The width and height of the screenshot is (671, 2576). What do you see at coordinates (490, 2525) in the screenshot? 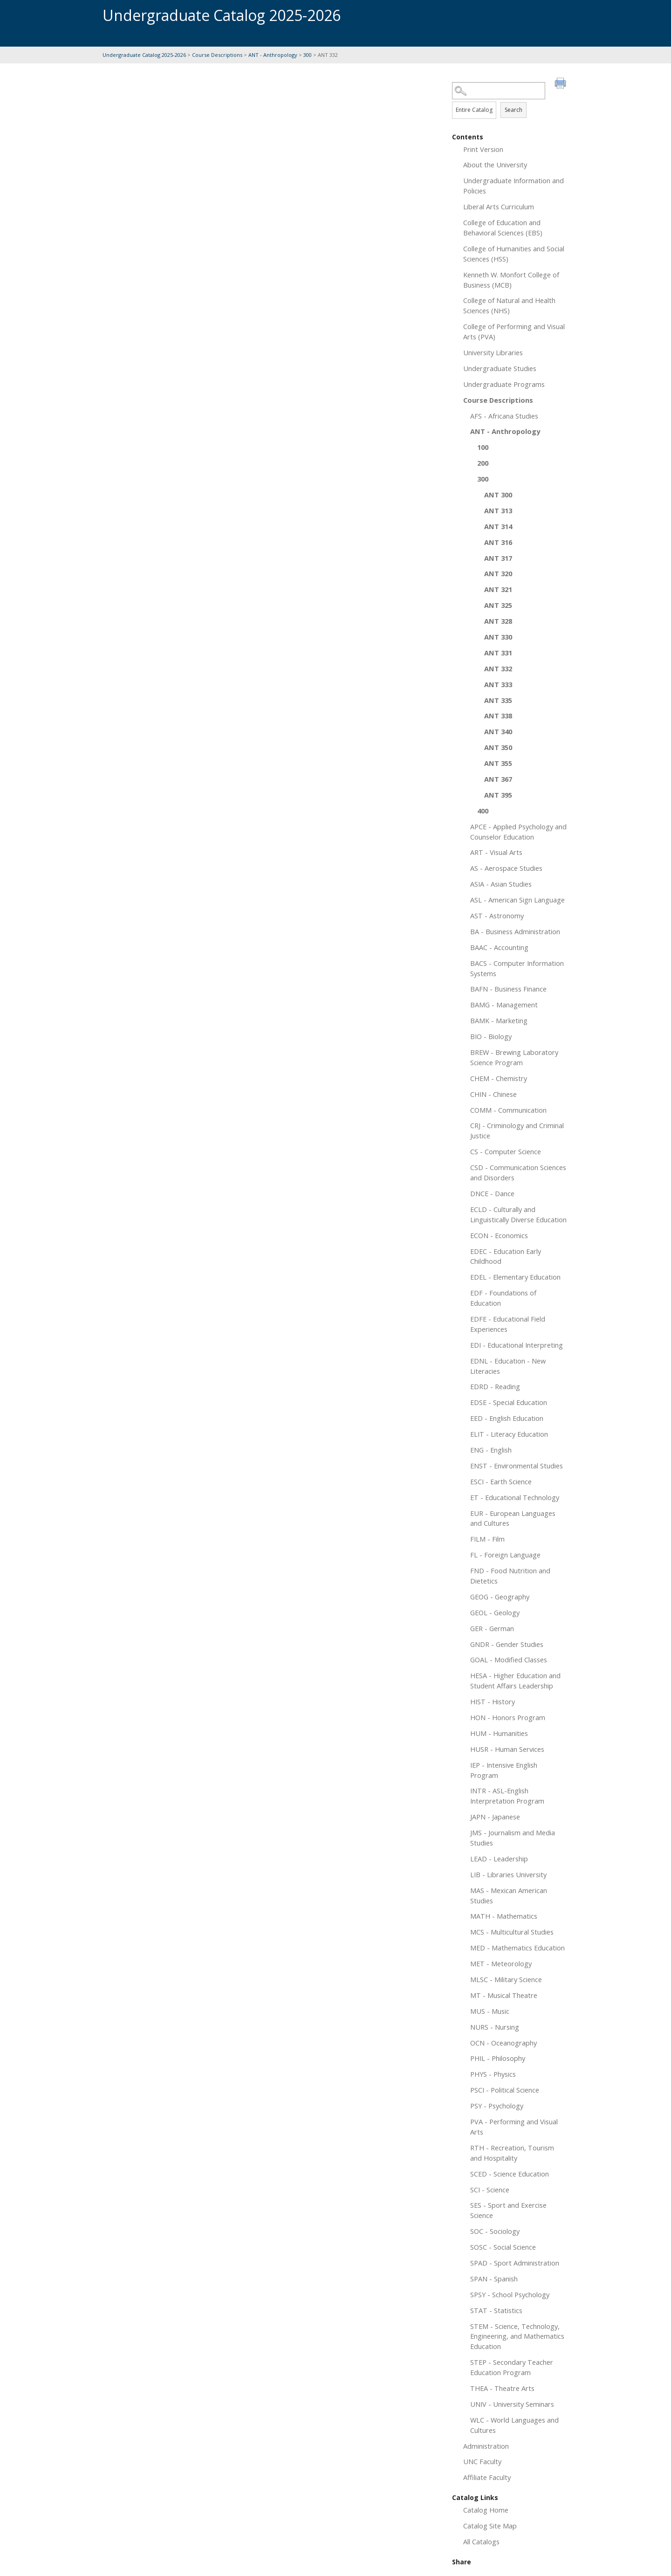
I see `Catalog Site Map` at bounding box center [490, 2525].